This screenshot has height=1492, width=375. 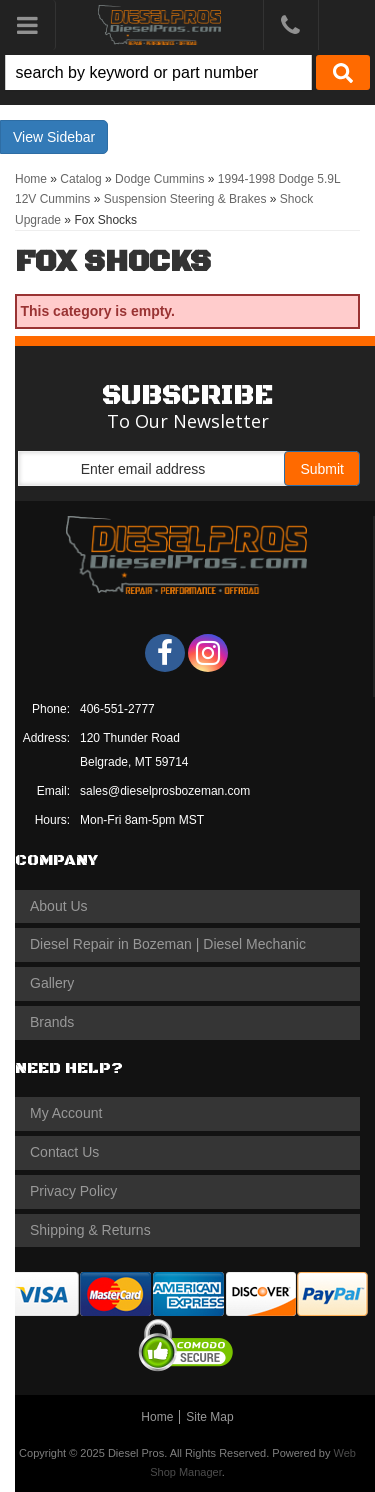 What do you see at coordinates (165, 791) in the screenshot?
I see `sales@dieselprosbozeman.com` at bounding box center [165, 791].